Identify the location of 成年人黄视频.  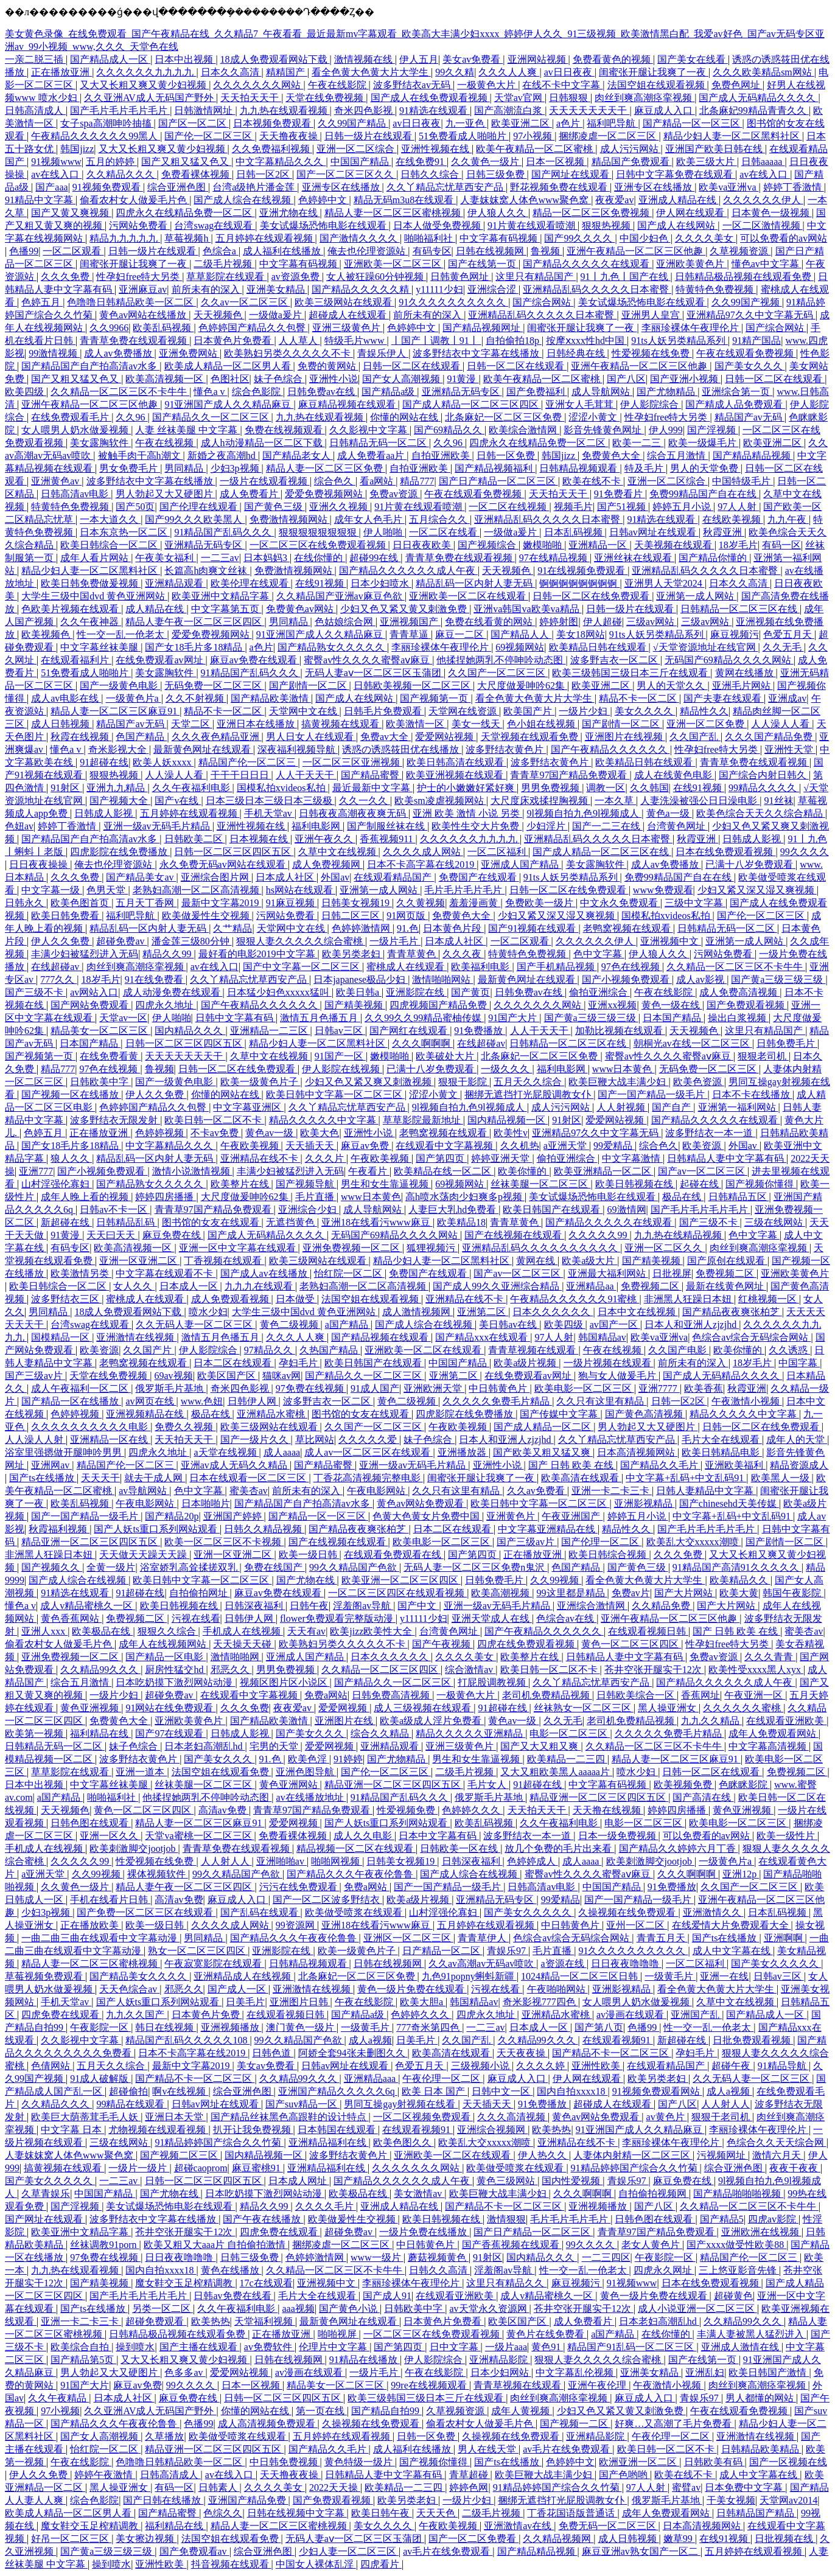
(521, 2411).